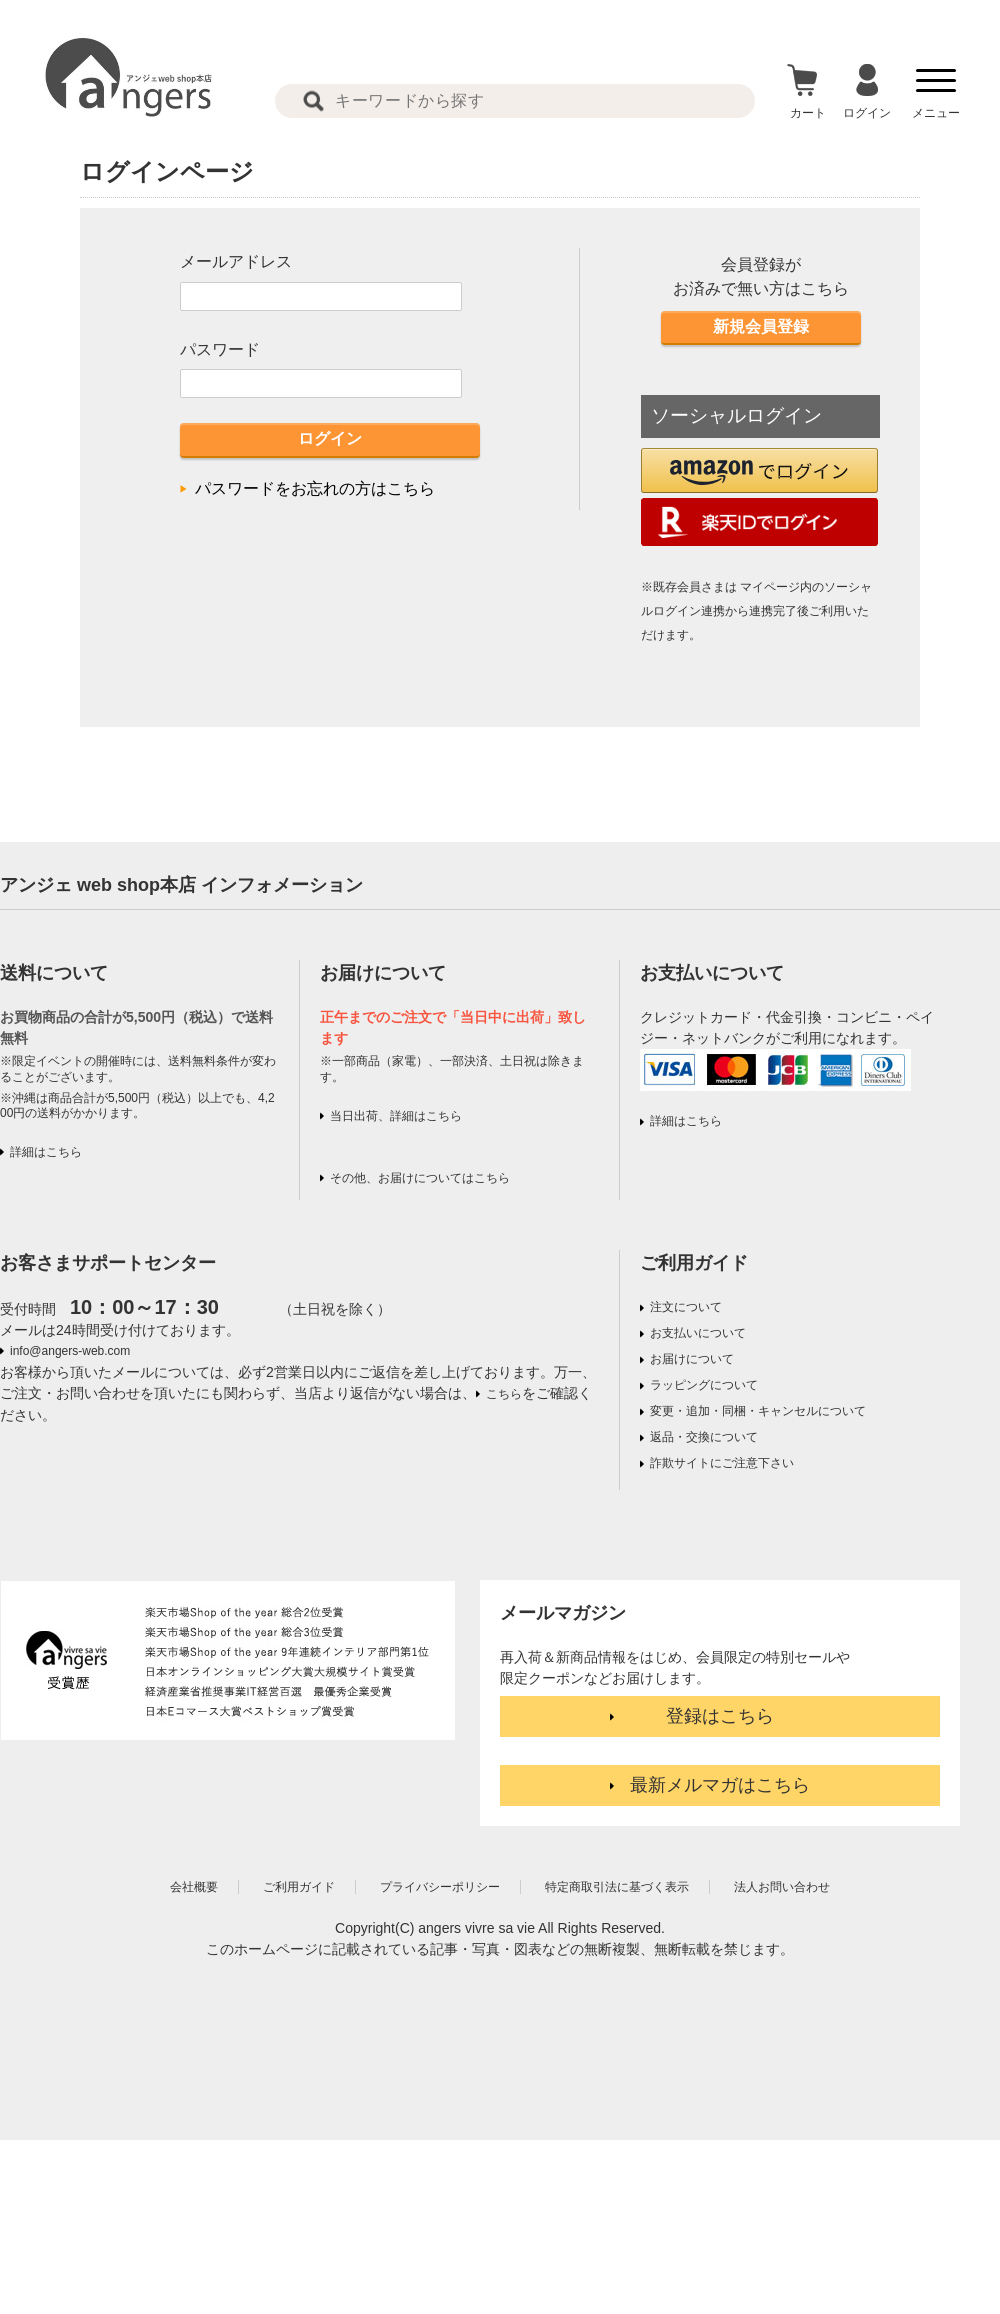 This screenshot has height=2314, width=1000. Describe the element at coordinates (70, 1351) in the screenshot. I see `info@angers-web.com` at that location.